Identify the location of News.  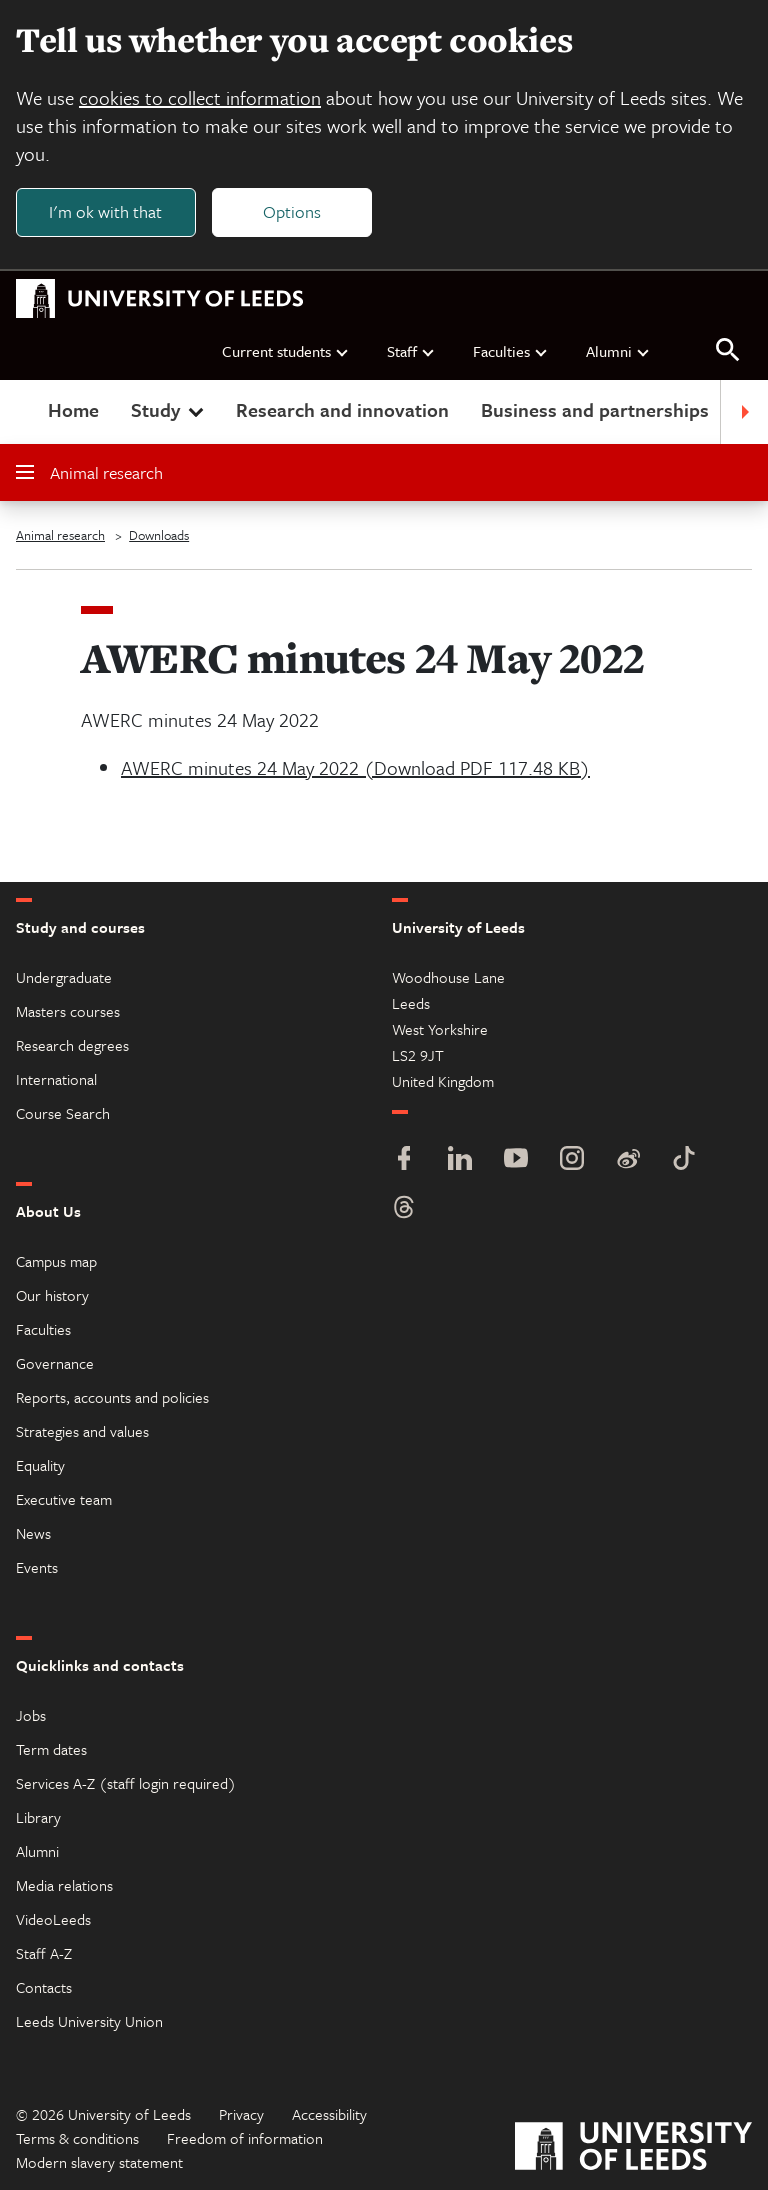
(33, 1533).